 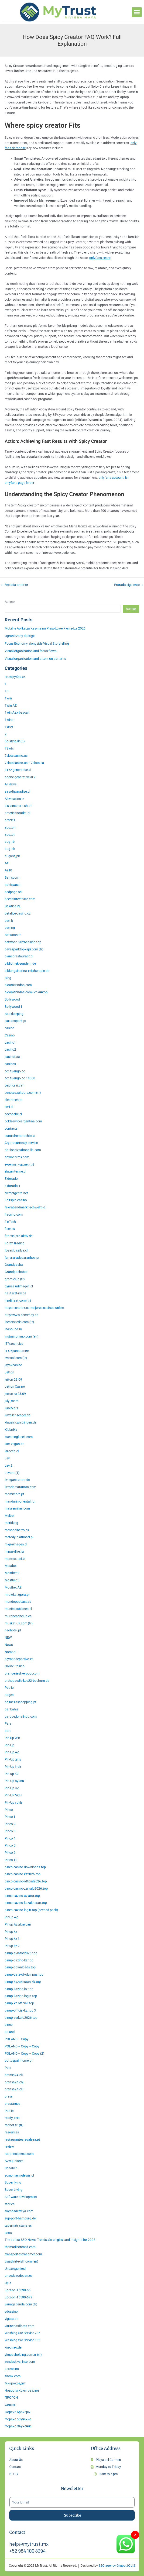 I want to click on bettilt, so click(x=9, y=920).